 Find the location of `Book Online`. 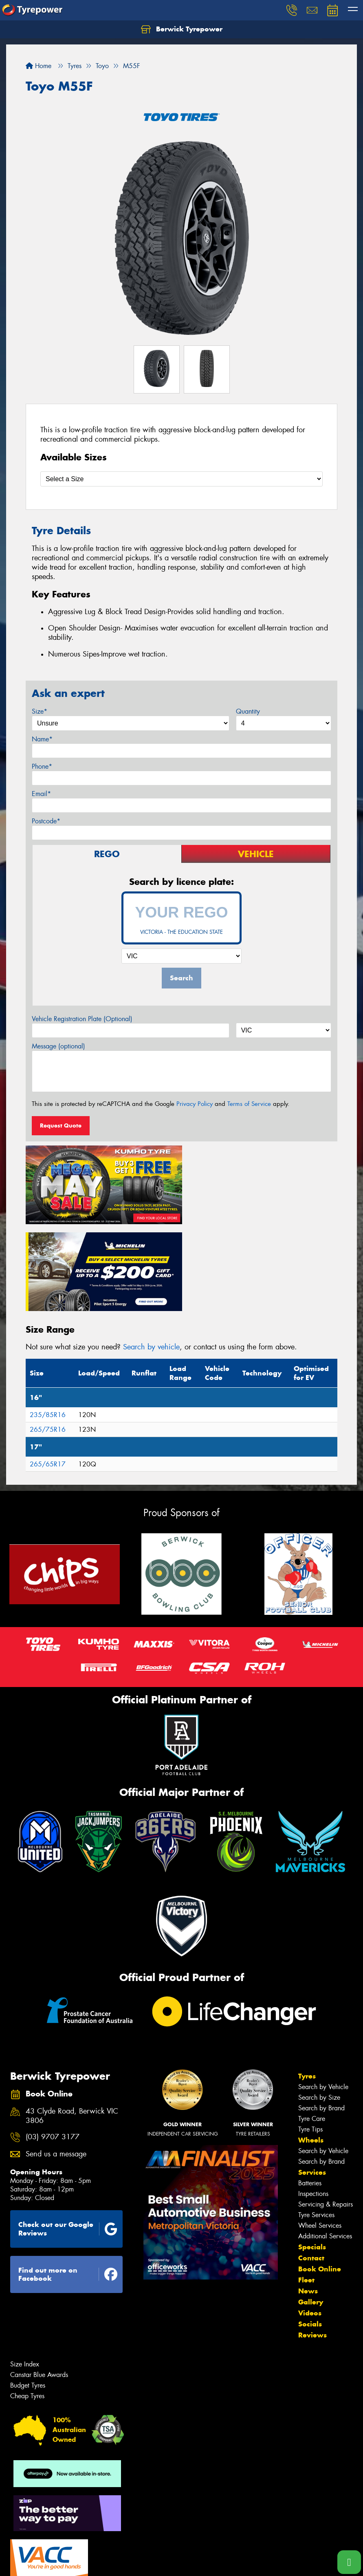

Book Online is located at coordinates (319, 2180).